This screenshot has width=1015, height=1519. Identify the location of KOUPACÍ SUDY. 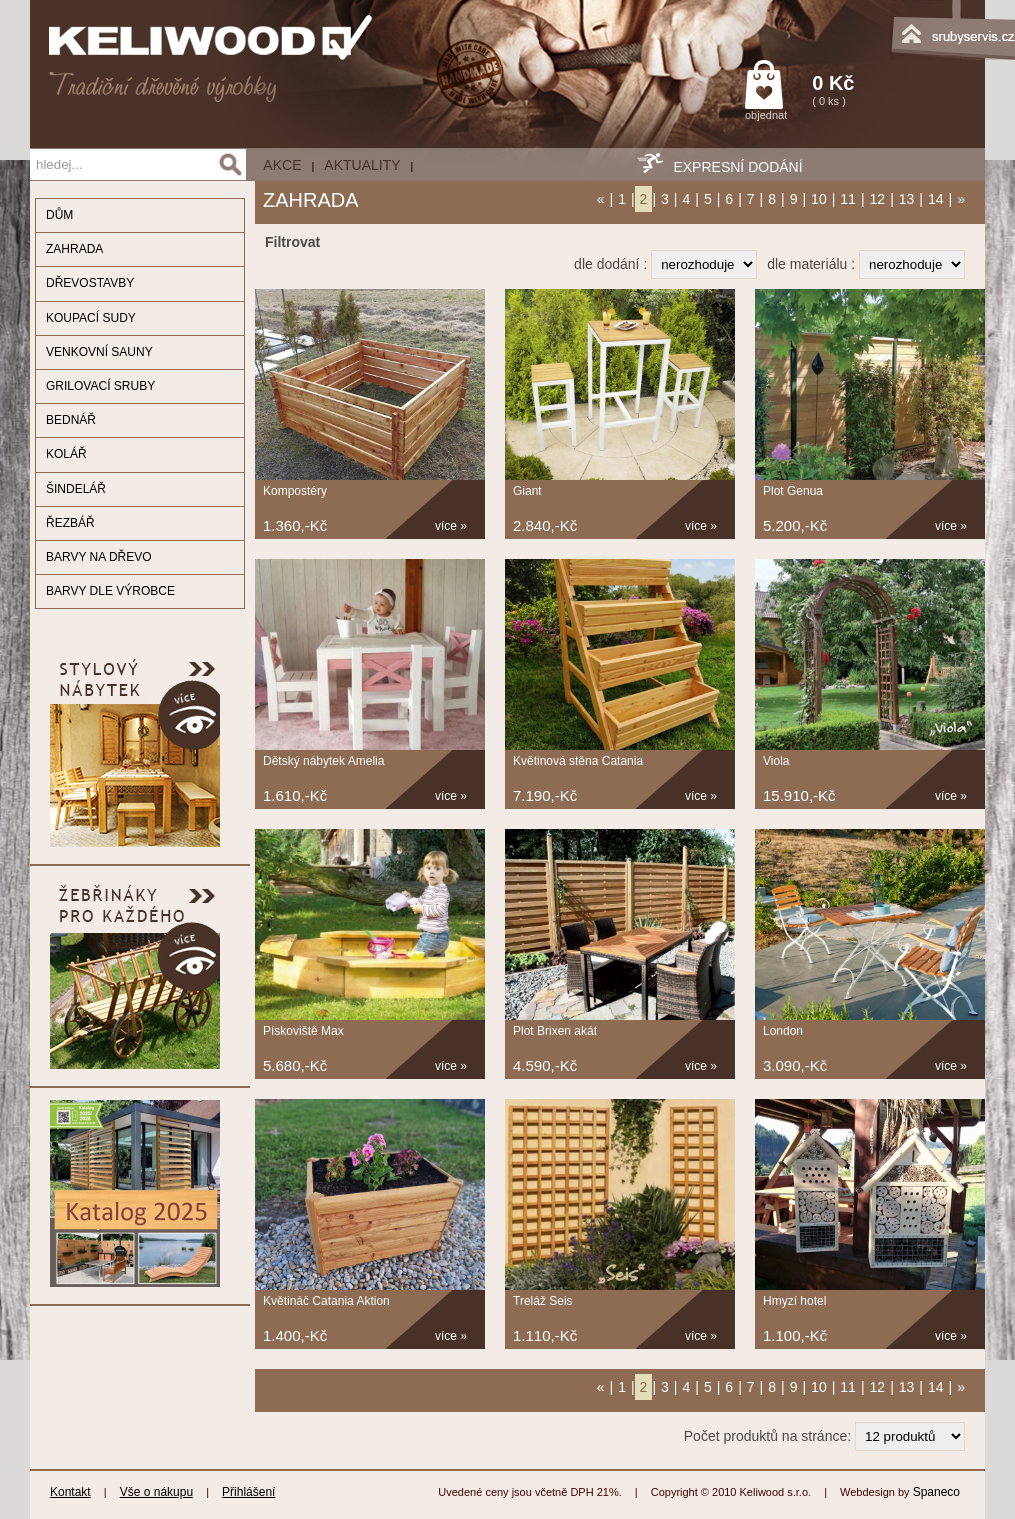
(91, 318).